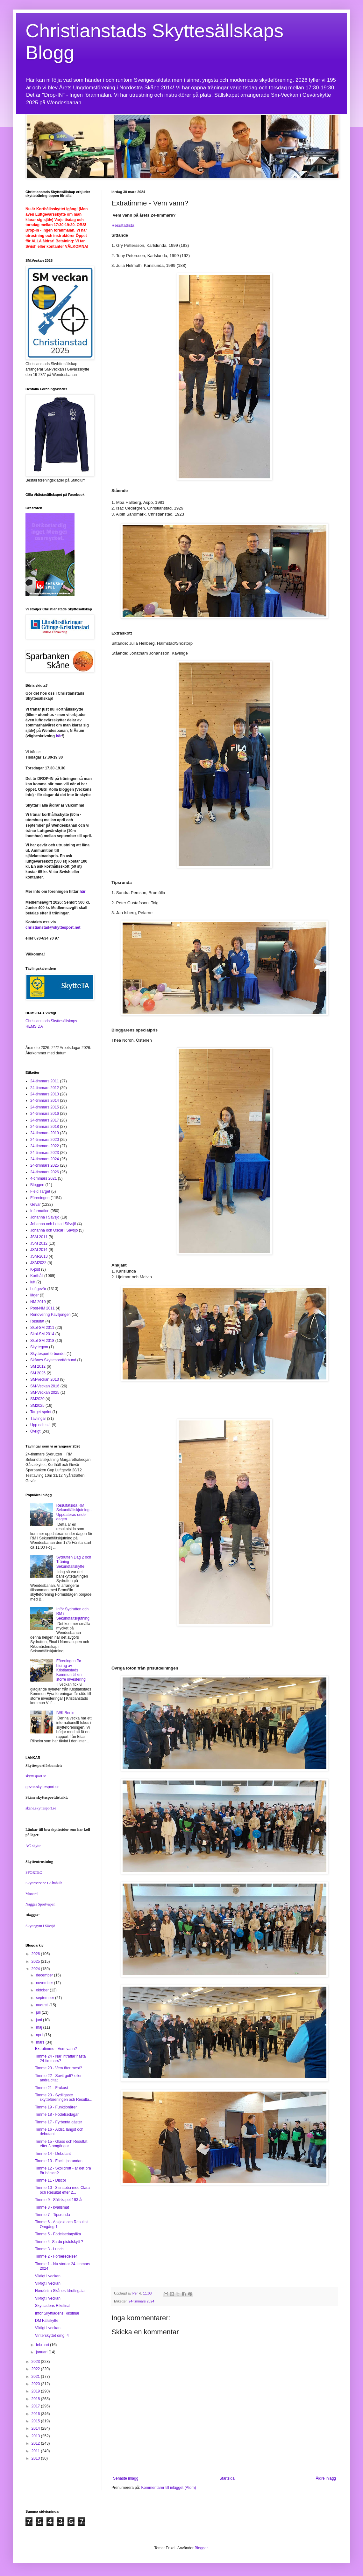  I want to click on Timme 7 - Tipsrunda, so click(52, 2214).